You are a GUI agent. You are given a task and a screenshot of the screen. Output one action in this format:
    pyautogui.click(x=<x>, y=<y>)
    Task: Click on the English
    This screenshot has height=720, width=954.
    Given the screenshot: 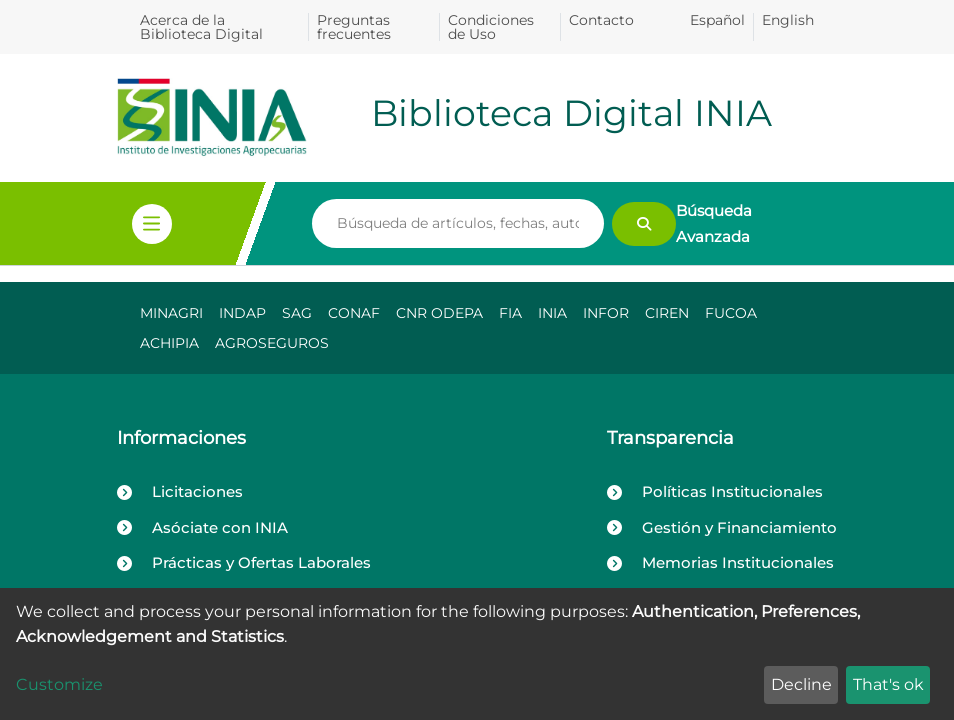 What is the action you would take?
    pyautogui.click(x=788, y=20)
    